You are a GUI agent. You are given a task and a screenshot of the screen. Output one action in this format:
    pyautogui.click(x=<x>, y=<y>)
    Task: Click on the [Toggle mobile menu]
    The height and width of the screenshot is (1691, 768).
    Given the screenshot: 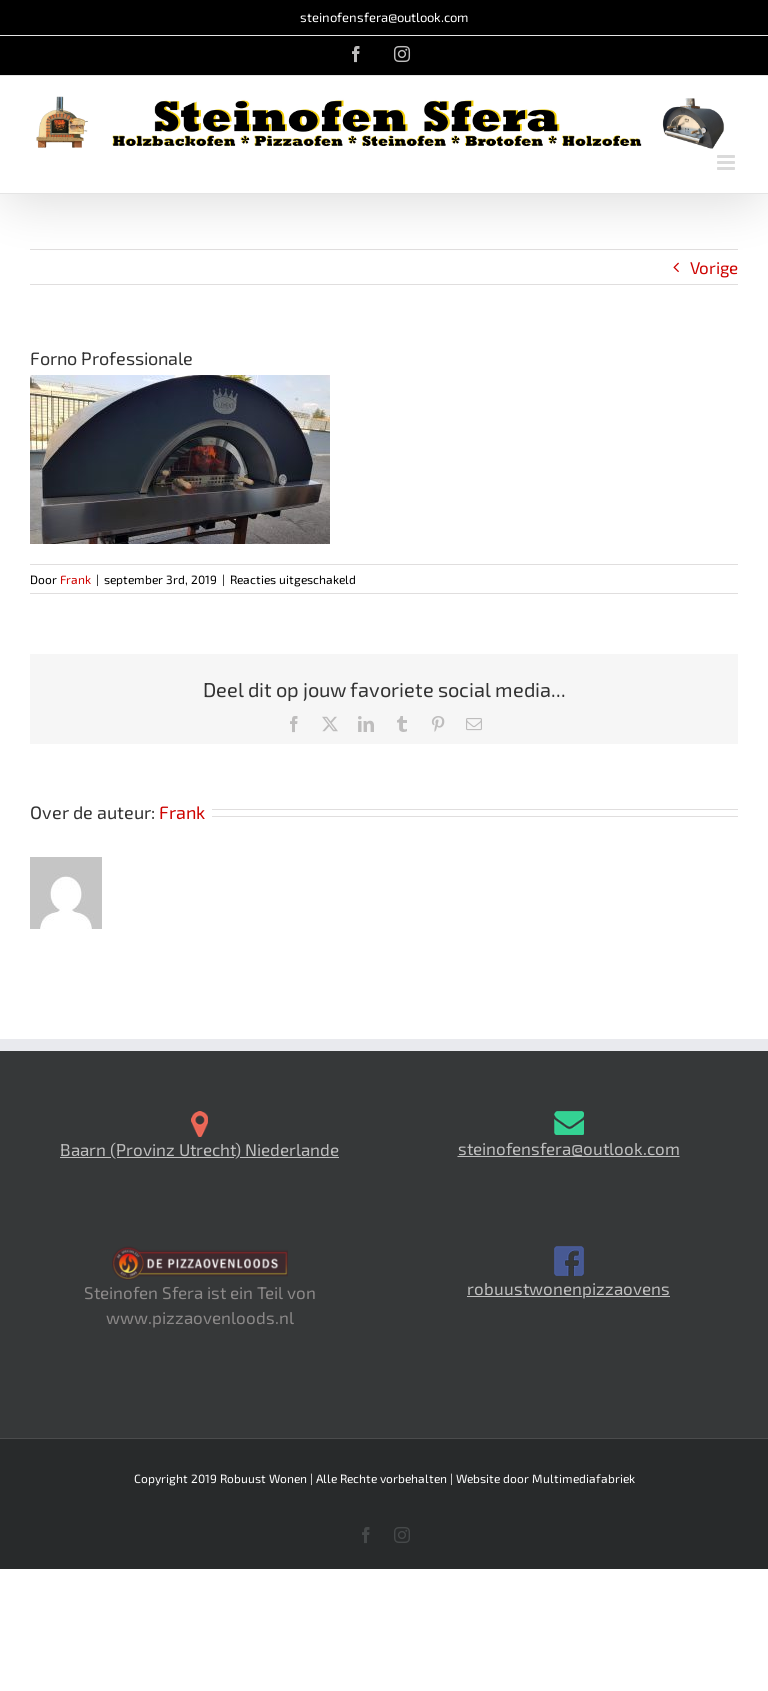 What is the action you would take?
    pyautogui.click(x=727, y=162)
    